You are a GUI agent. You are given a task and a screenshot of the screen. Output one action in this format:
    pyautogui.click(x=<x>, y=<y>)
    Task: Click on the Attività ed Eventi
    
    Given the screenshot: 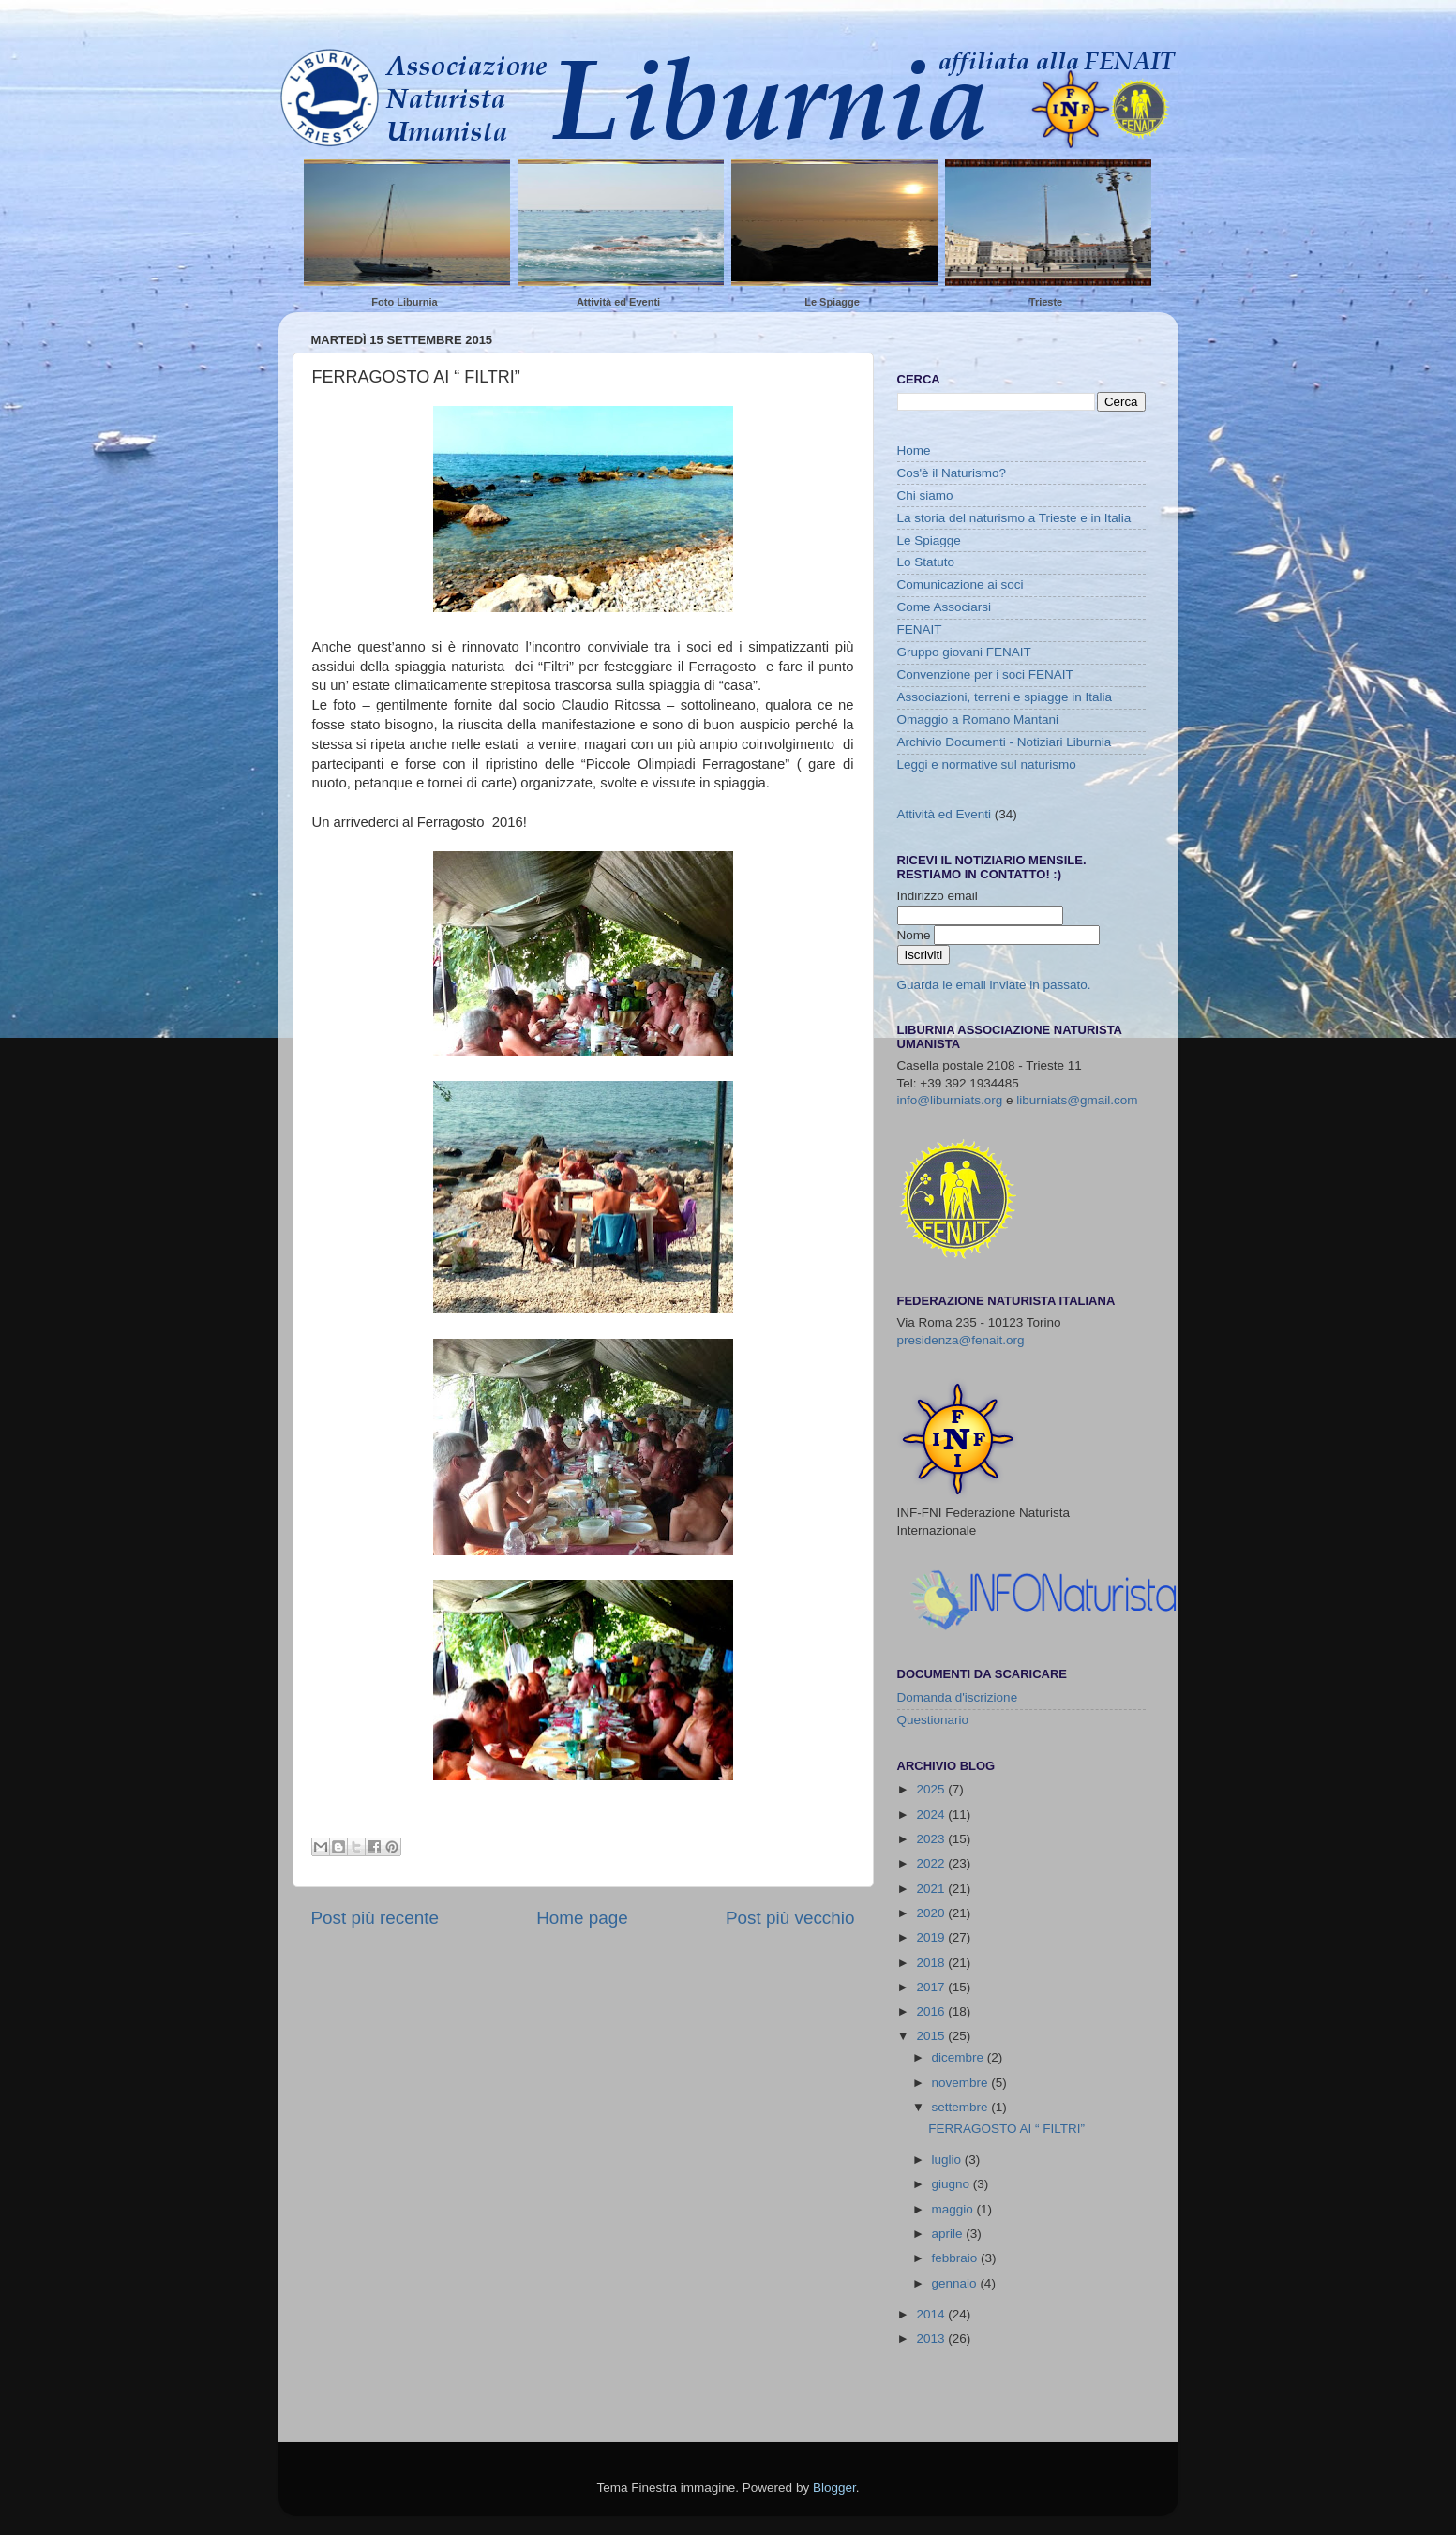 What is the action you would take?
    pyautogui.click(x=618, y=302)
    